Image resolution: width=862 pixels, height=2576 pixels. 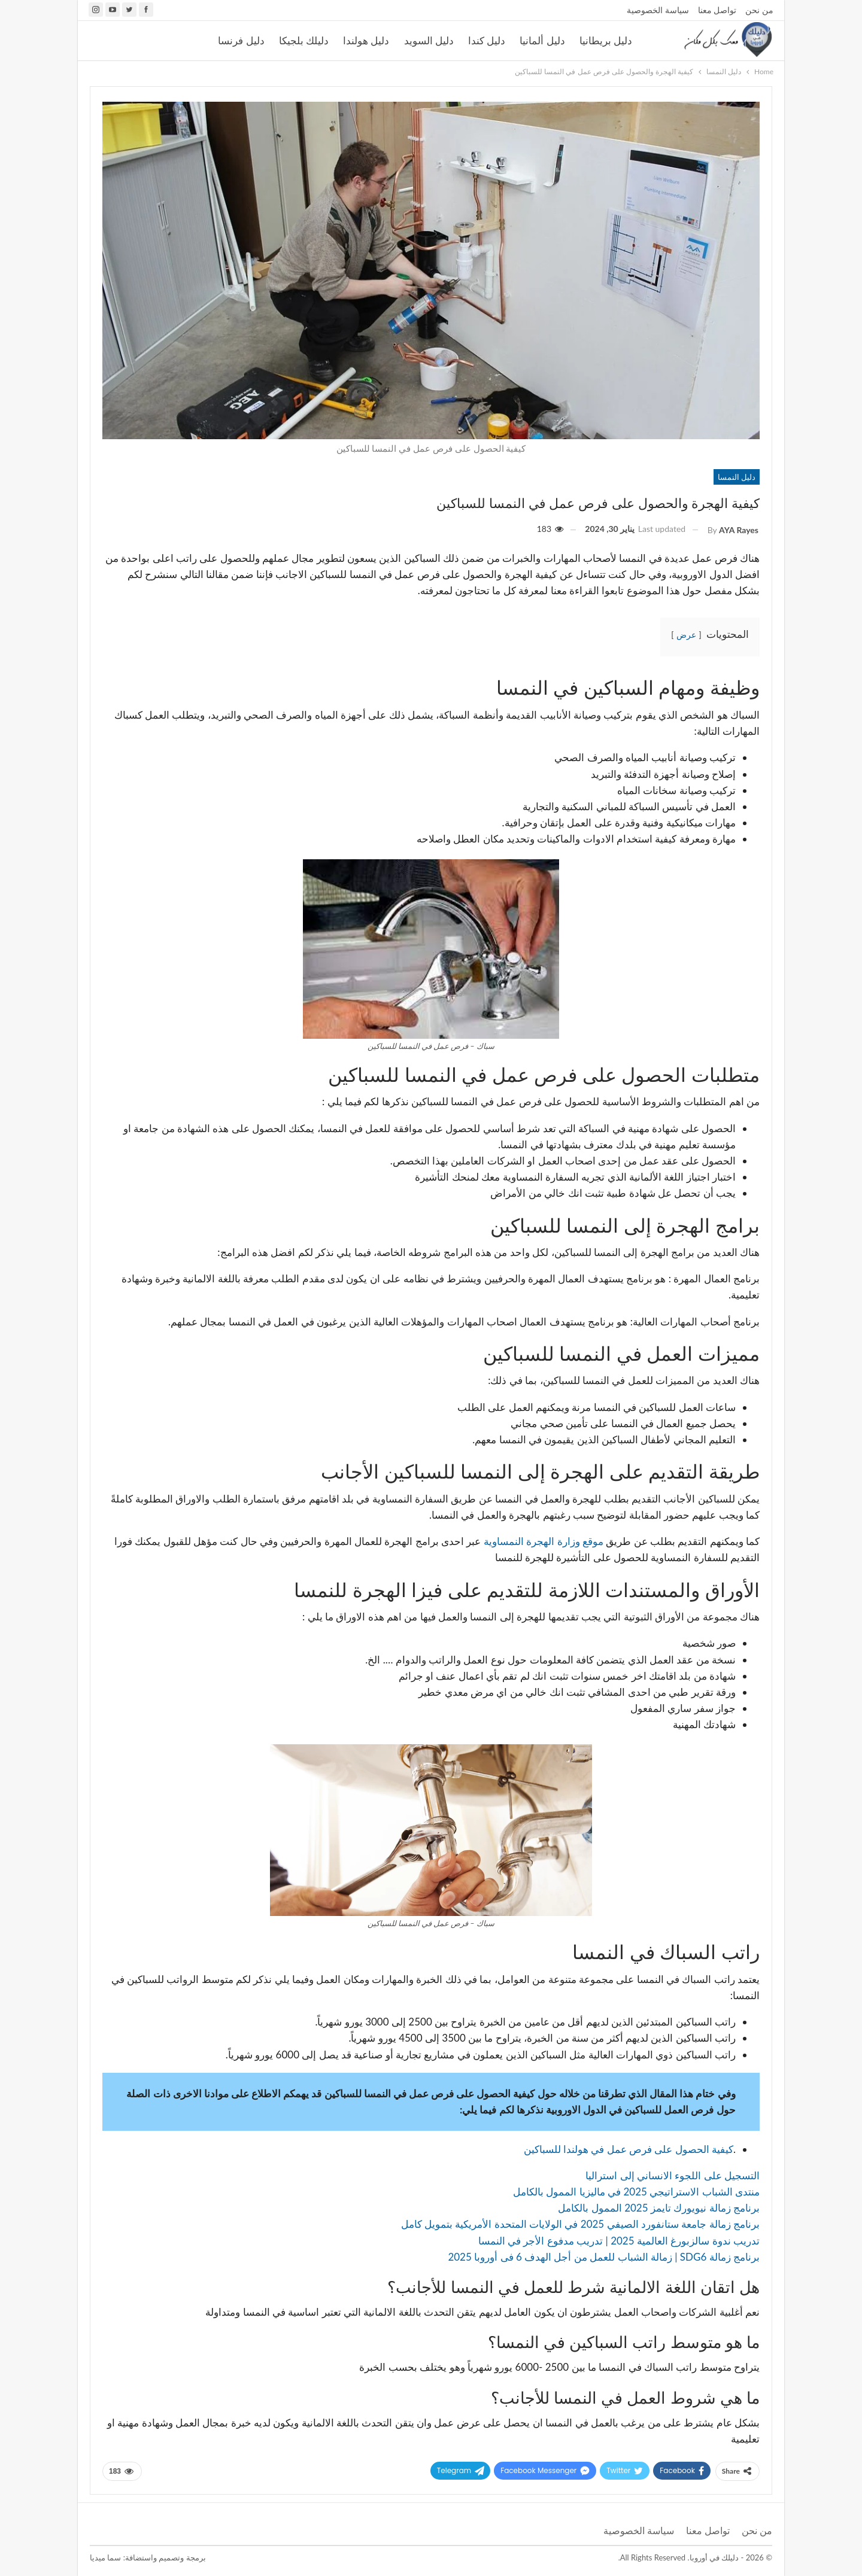 What do you see at coordinates (759, 10) in the screenshot?
I see `من نحن` at bounding box center [759, 10].